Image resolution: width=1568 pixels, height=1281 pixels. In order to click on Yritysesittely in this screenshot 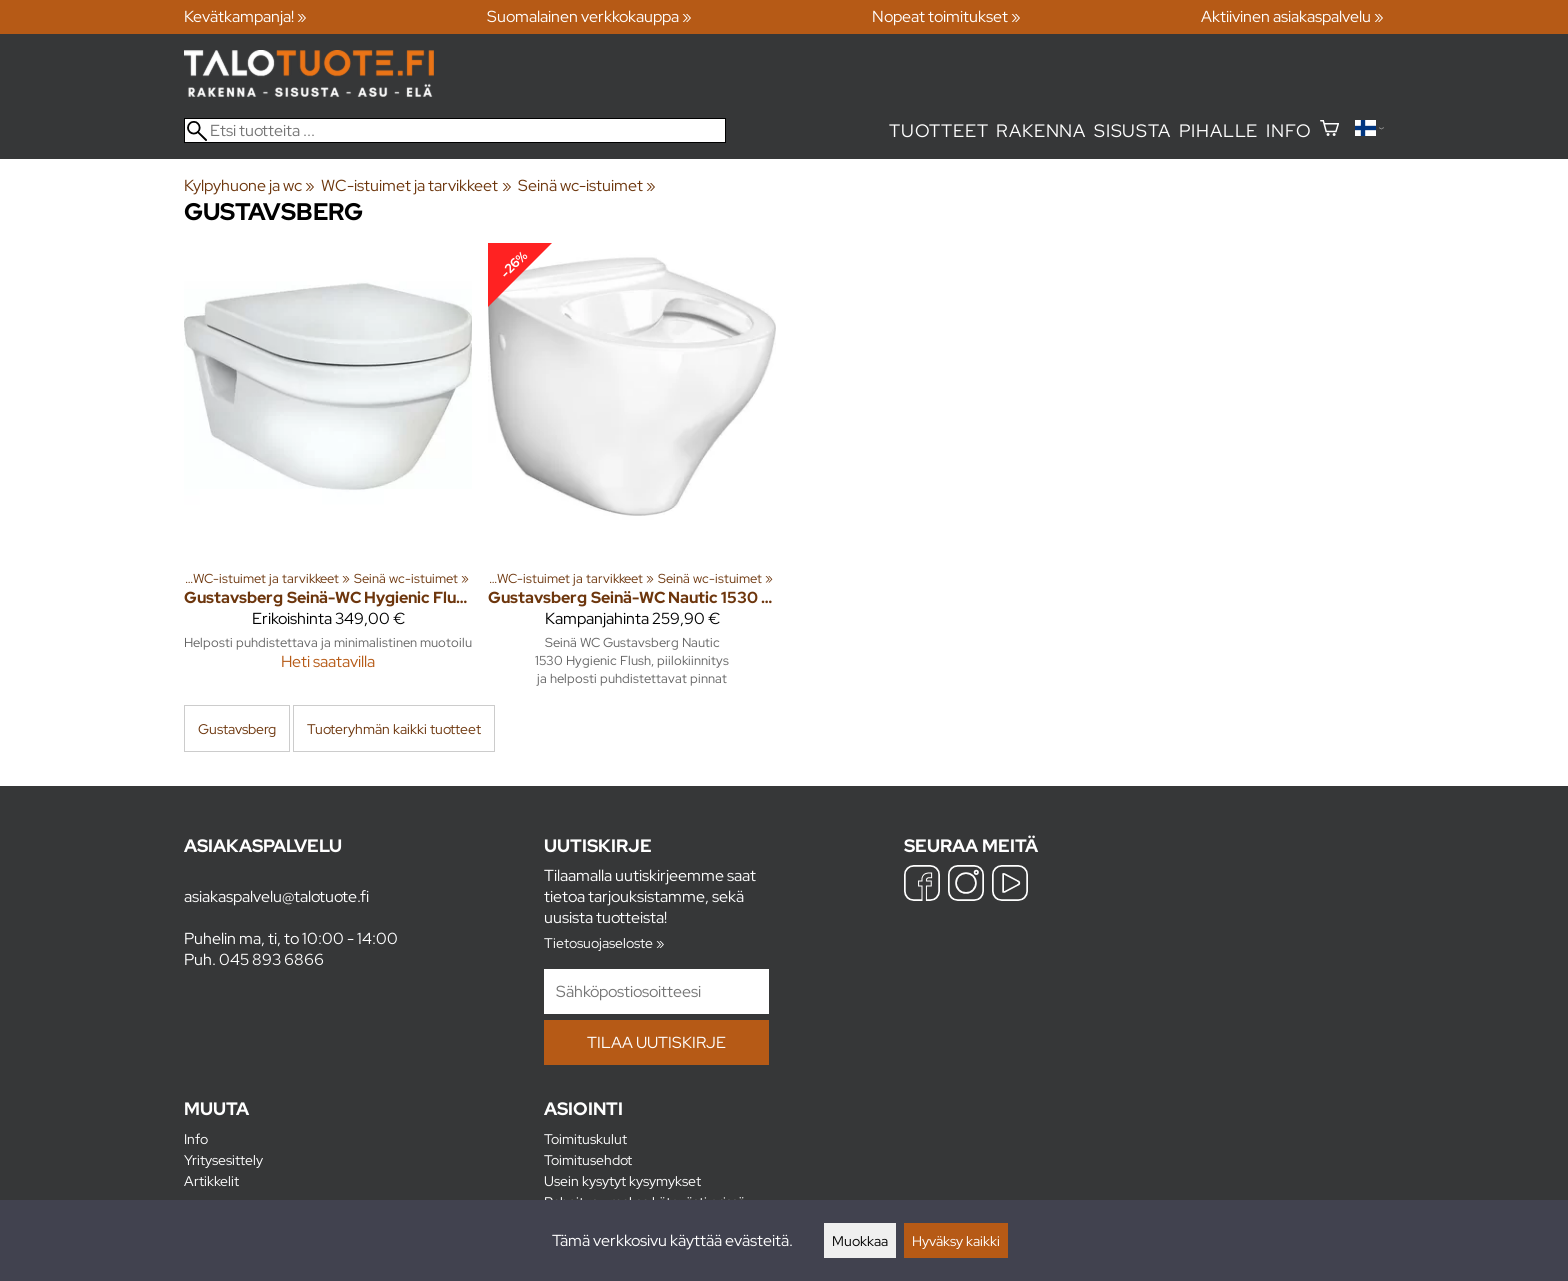, I will do `click(223, 1159)`.